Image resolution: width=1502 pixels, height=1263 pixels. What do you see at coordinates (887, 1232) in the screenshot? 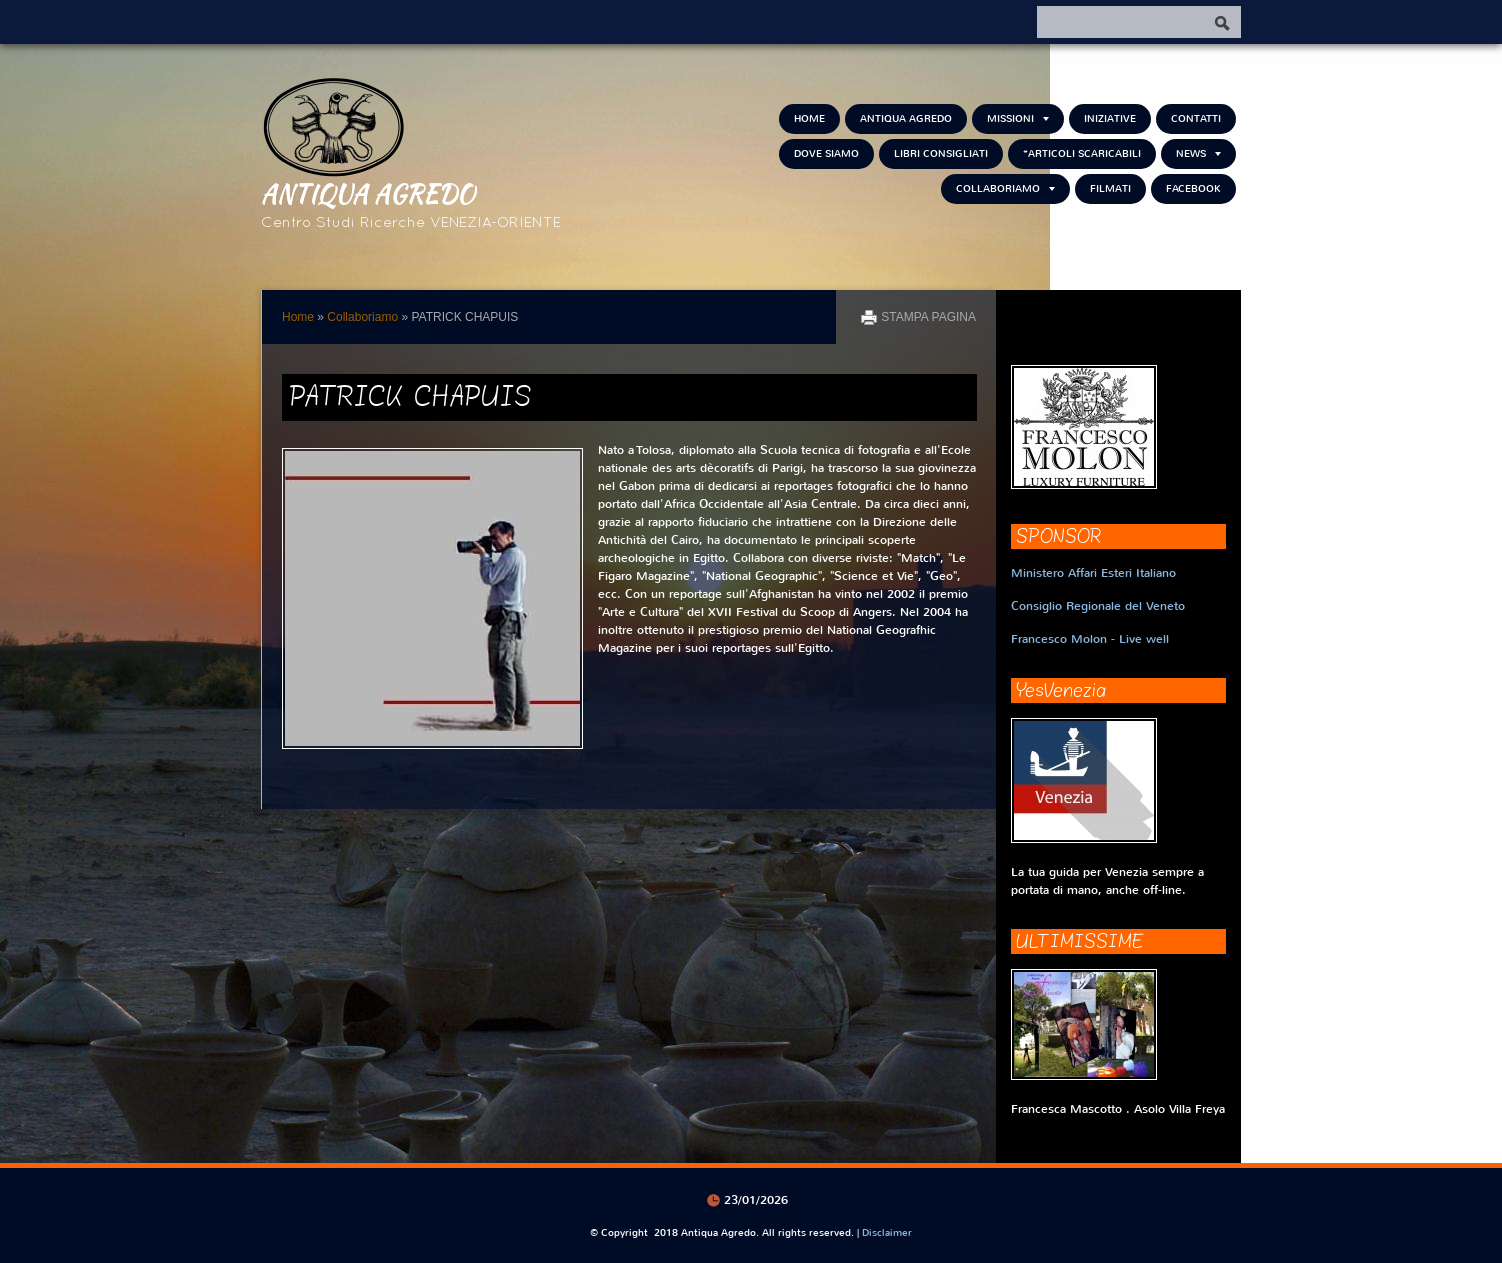
I see `Disclaimer` at bounding box center [887, 1232].